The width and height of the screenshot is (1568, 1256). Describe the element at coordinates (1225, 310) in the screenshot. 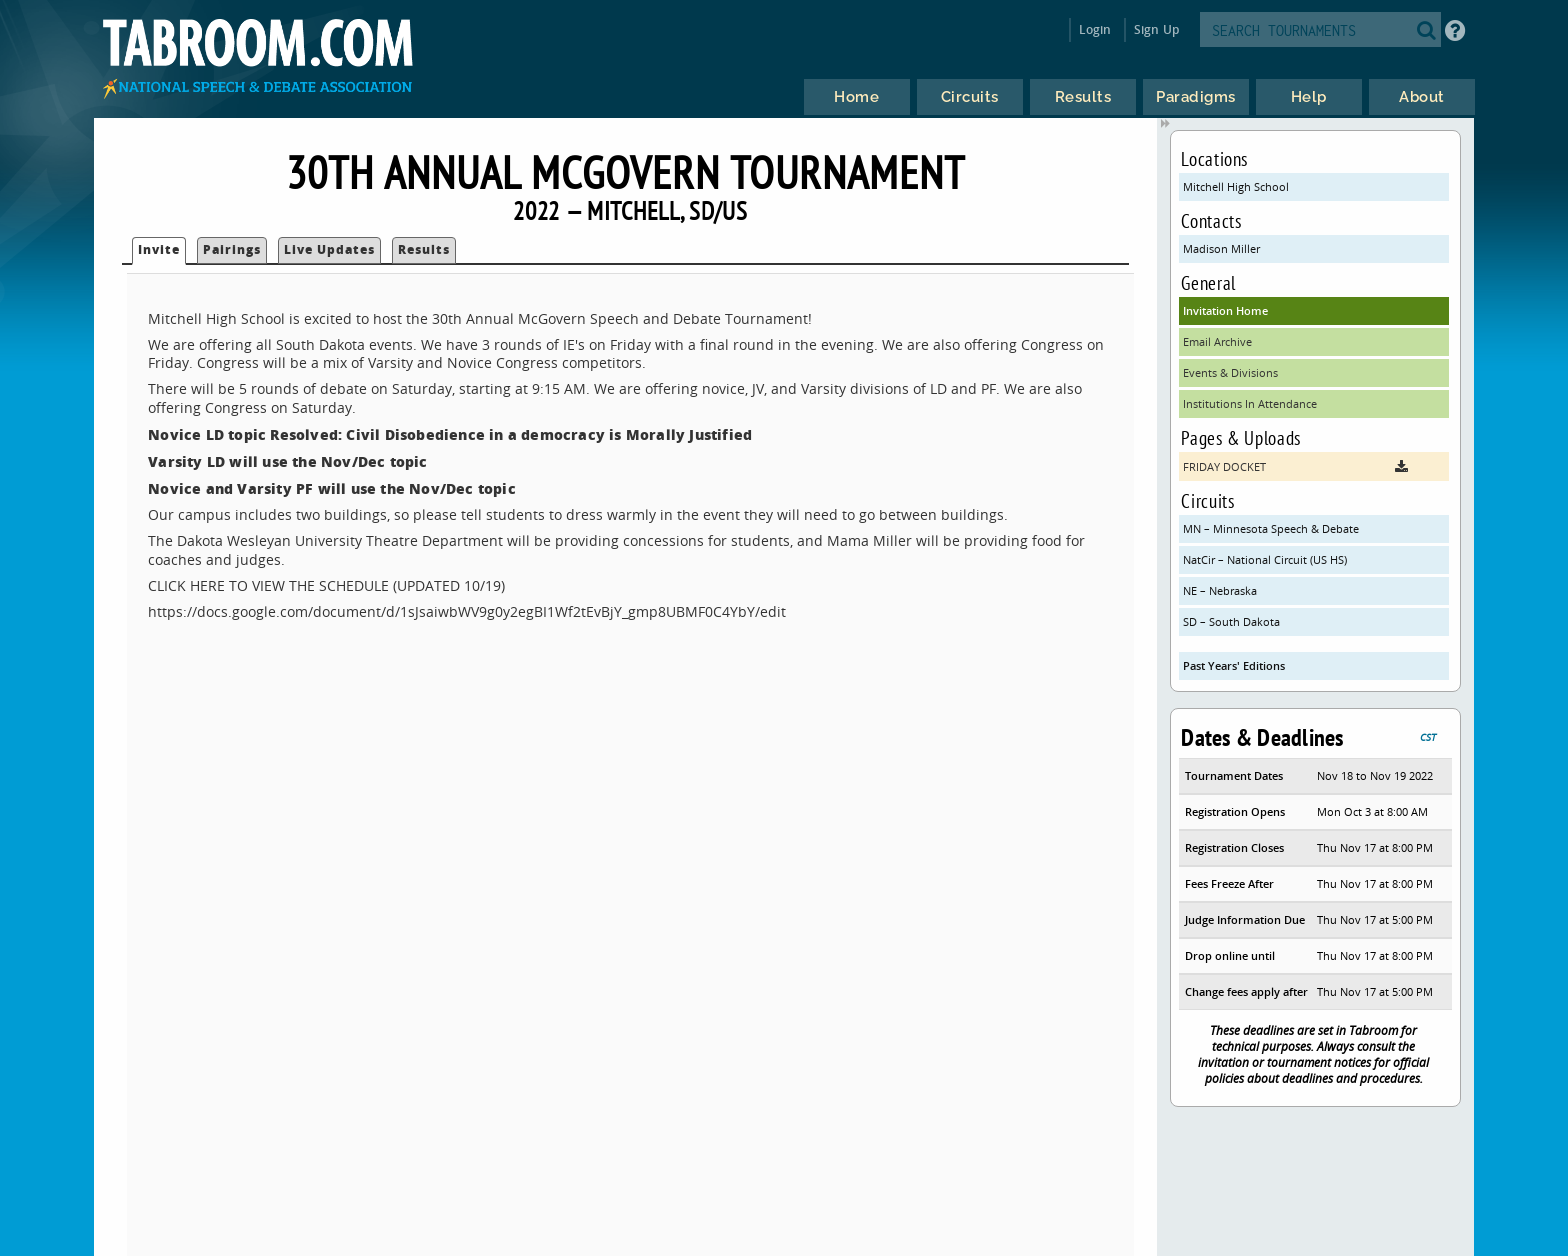

I see `Invitation Home` at that location.